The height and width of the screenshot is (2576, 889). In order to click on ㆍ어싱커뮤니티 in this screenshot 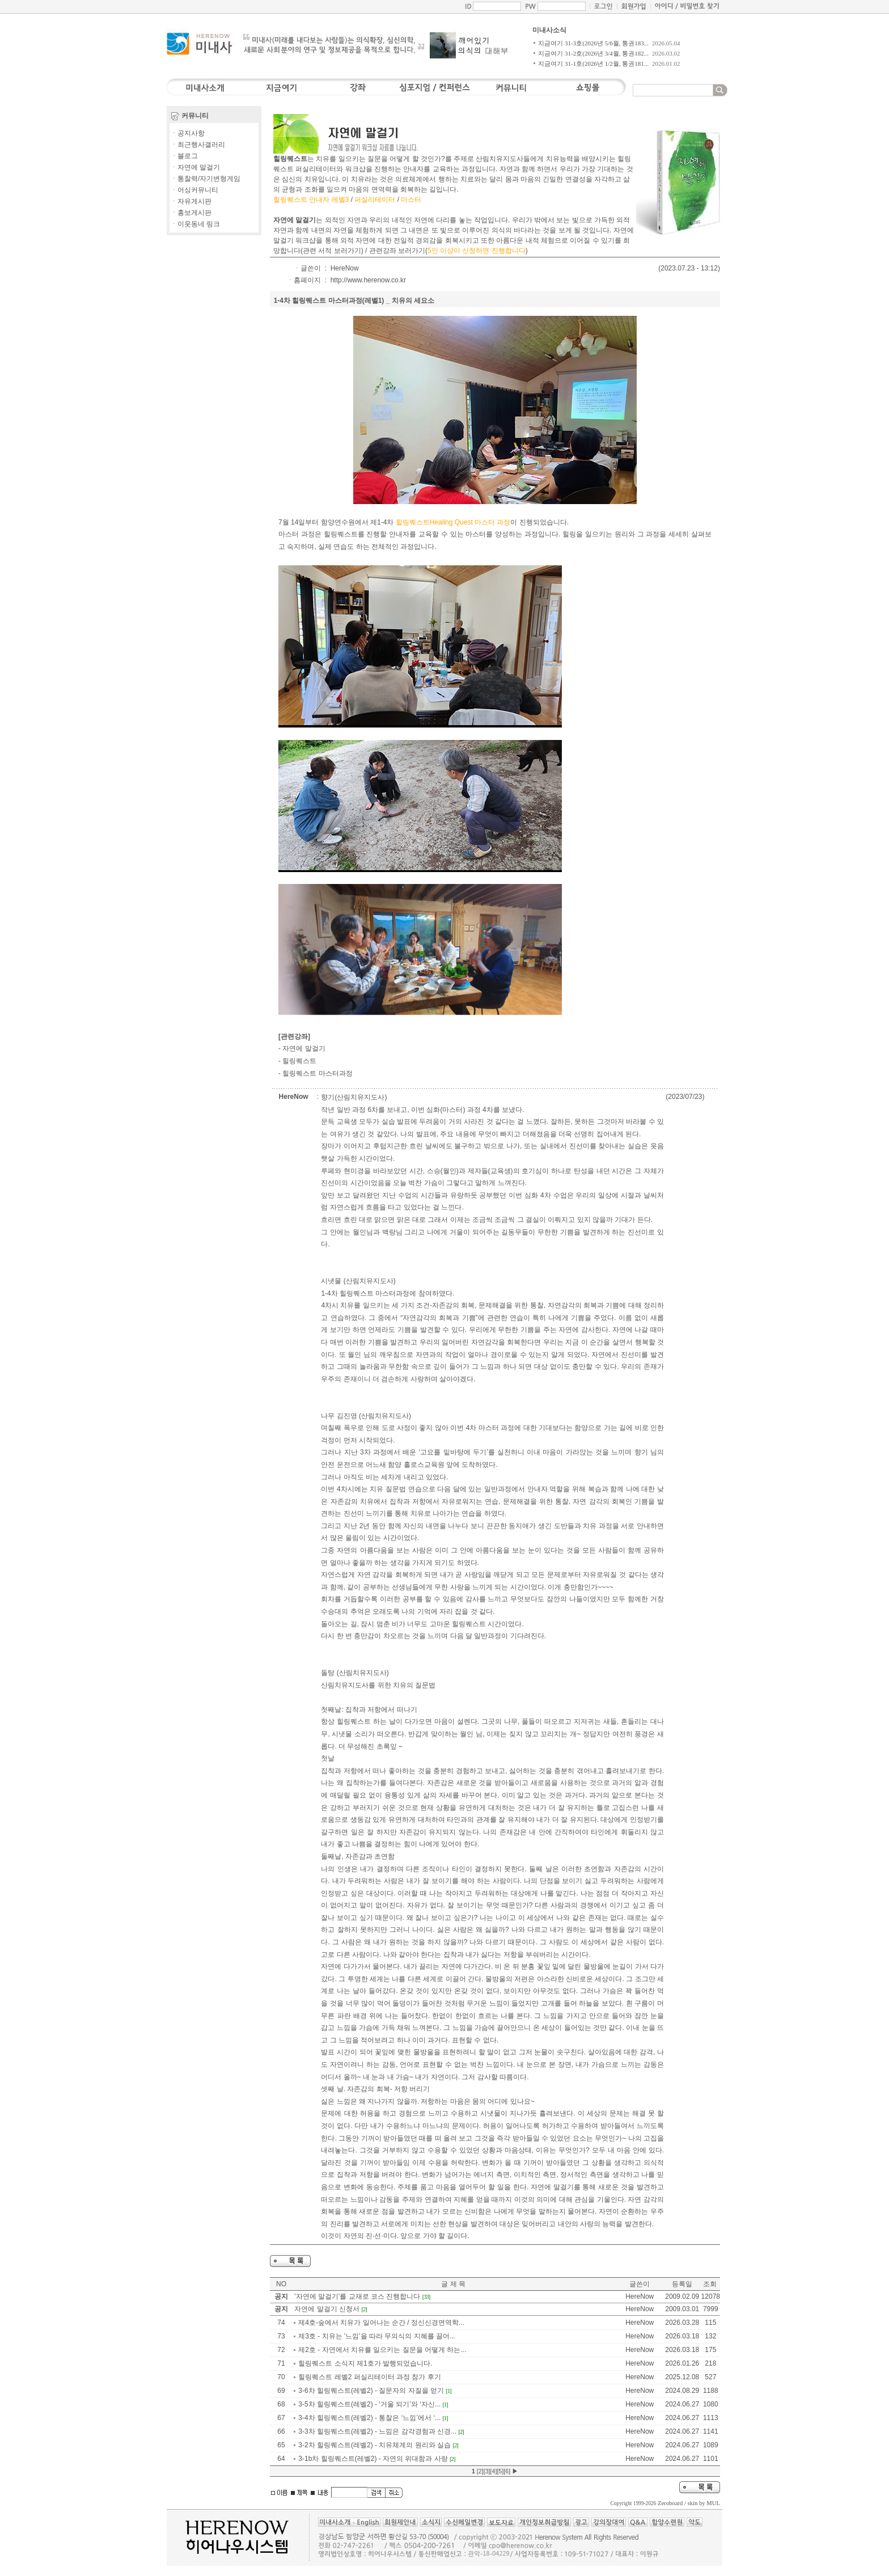, I will do `click(194, 190)`.